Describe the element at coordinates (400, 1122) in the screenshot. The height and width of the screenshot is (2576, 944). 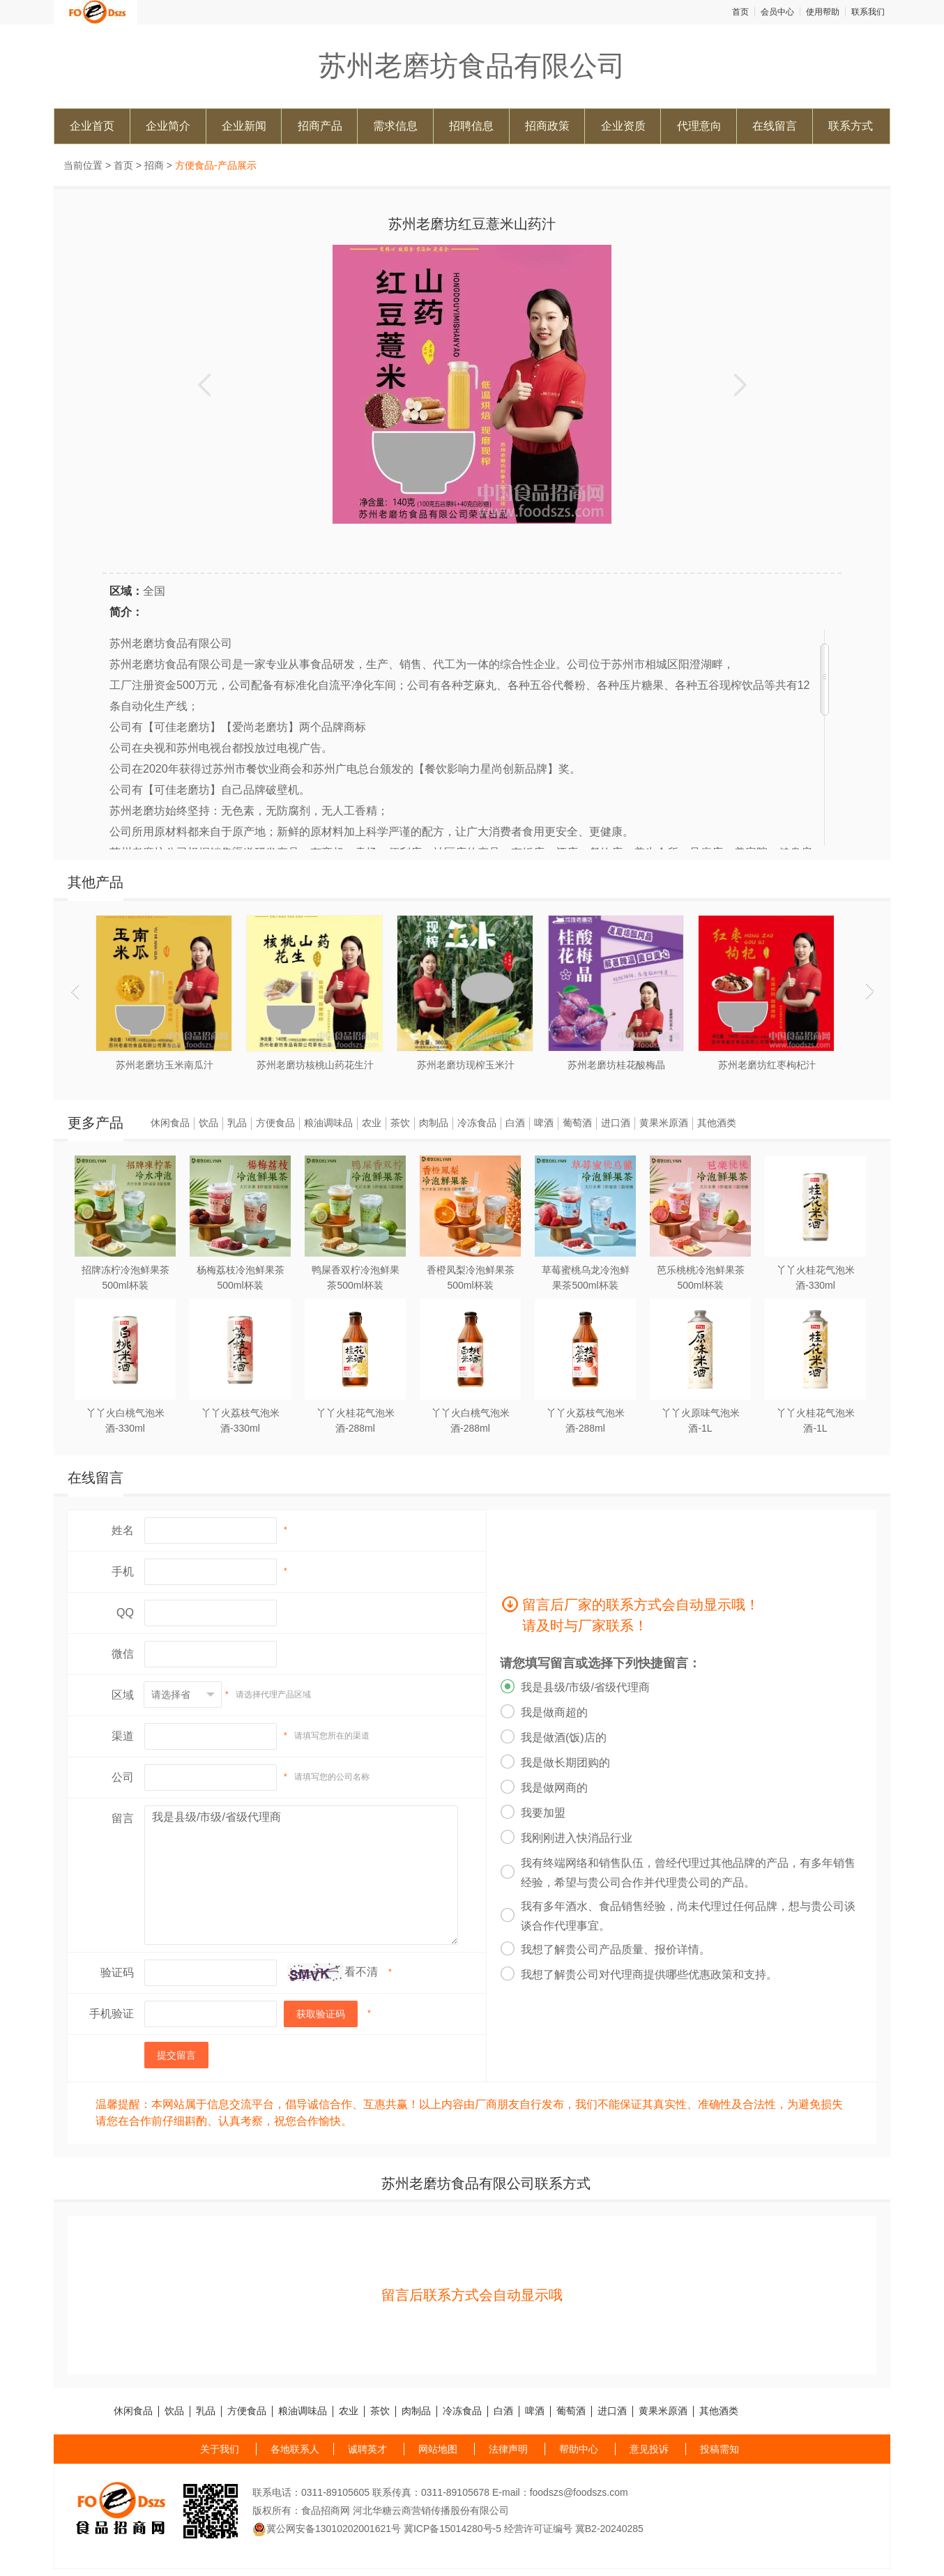
I see `茶饮` at that location.